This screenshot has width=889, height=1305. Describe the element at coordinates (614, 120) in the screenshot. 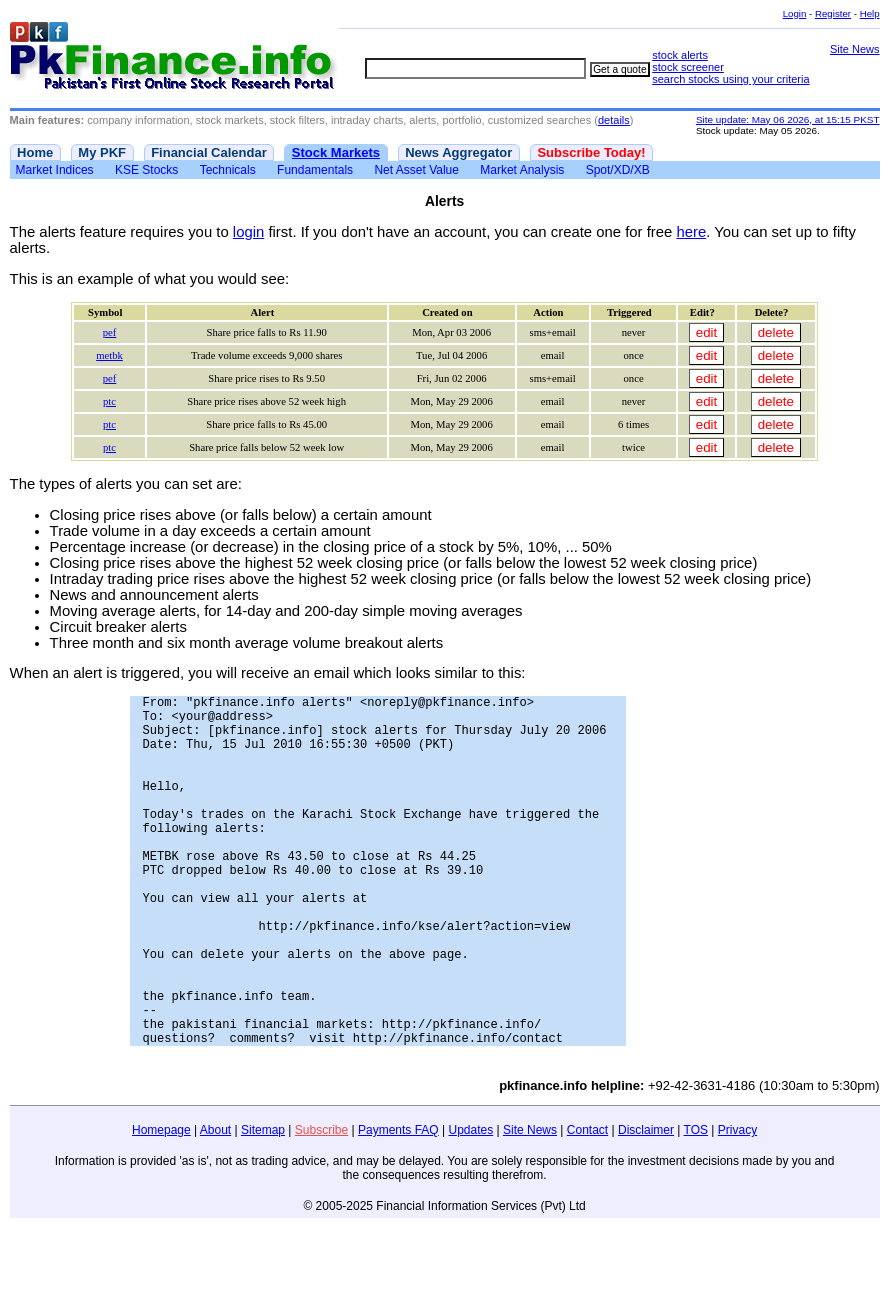

I see `details` at that location.